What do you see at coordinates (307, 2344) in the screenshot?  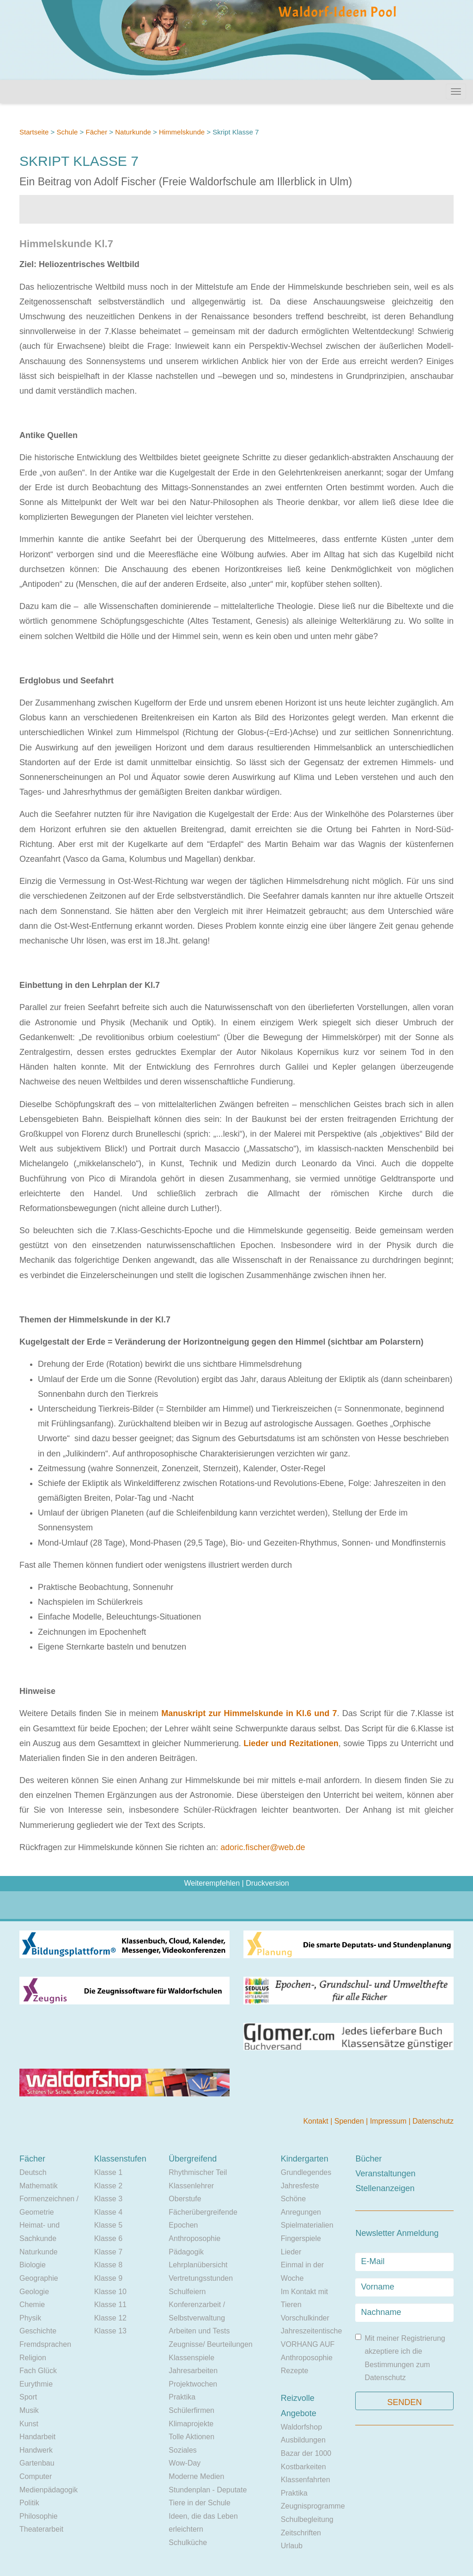 I see `VORHANG AUF` at bounding box center [307, 2344].